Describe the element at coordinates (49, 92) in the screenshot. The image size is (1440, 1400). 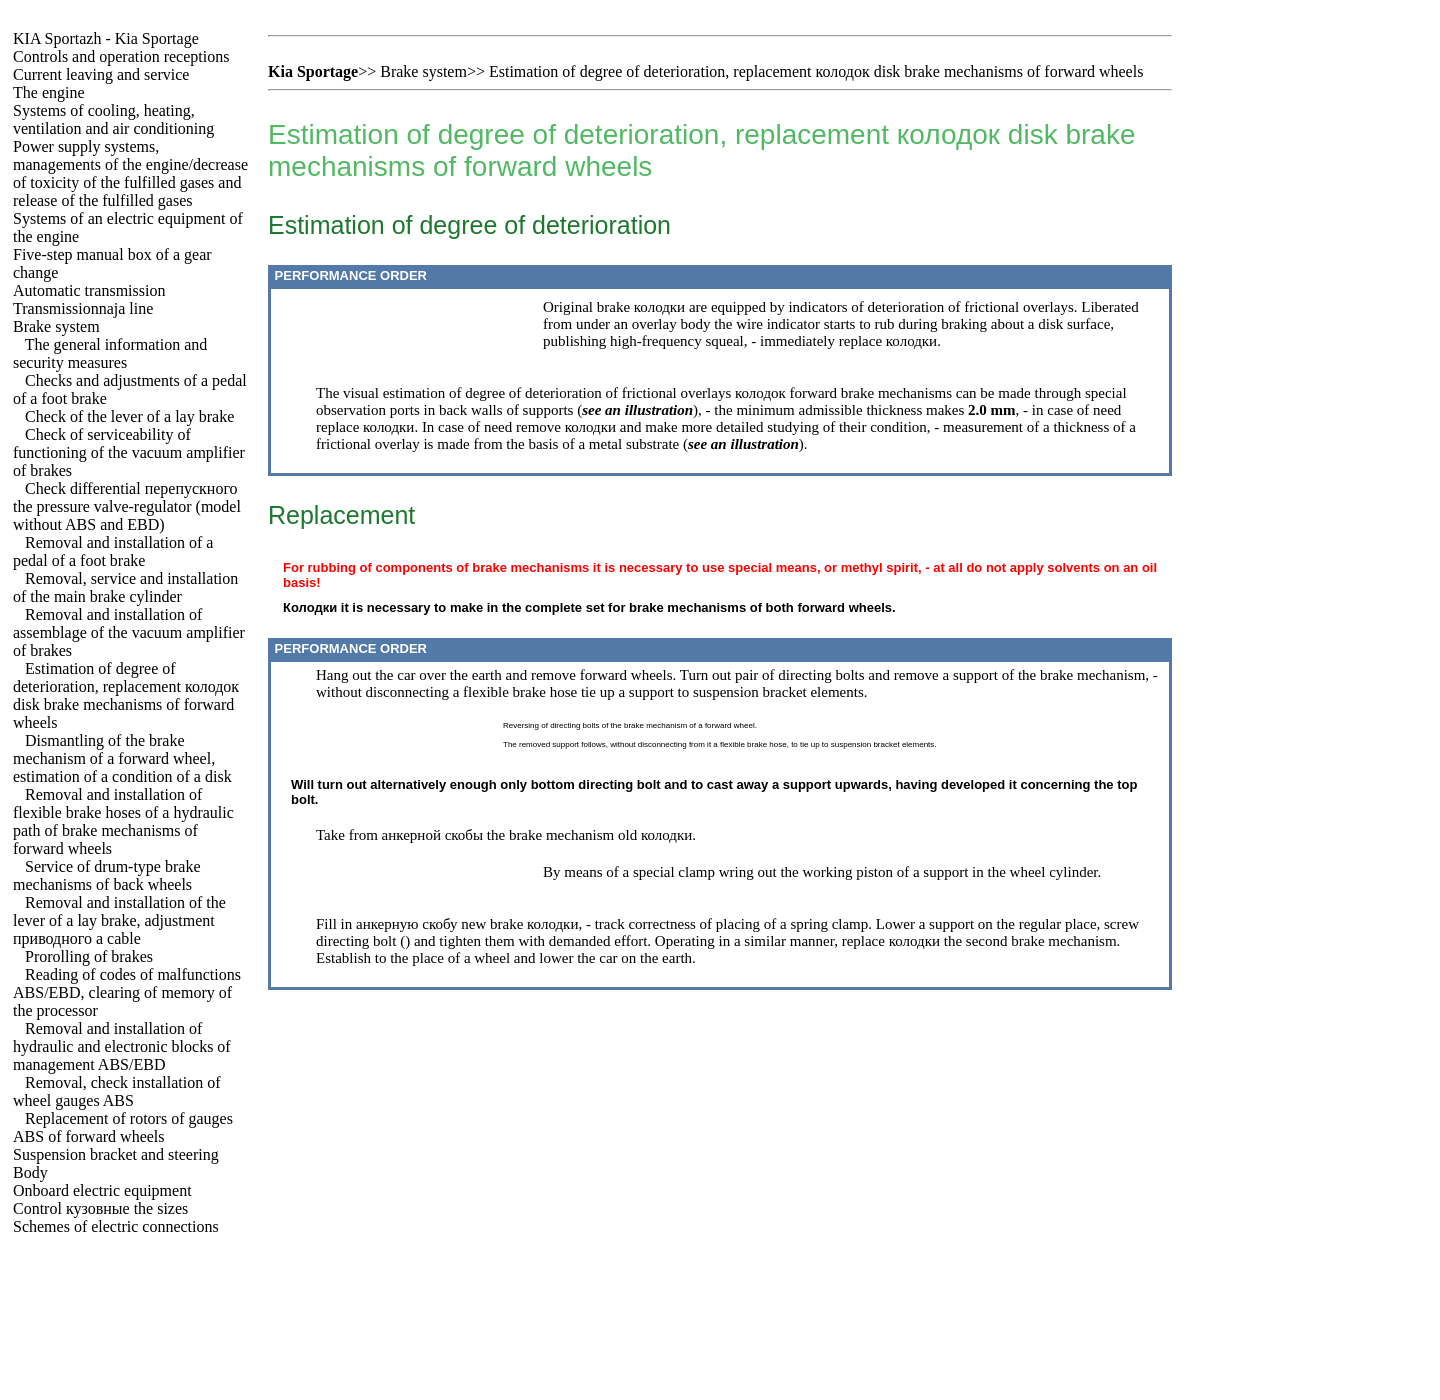
I see `The engine` at that location.